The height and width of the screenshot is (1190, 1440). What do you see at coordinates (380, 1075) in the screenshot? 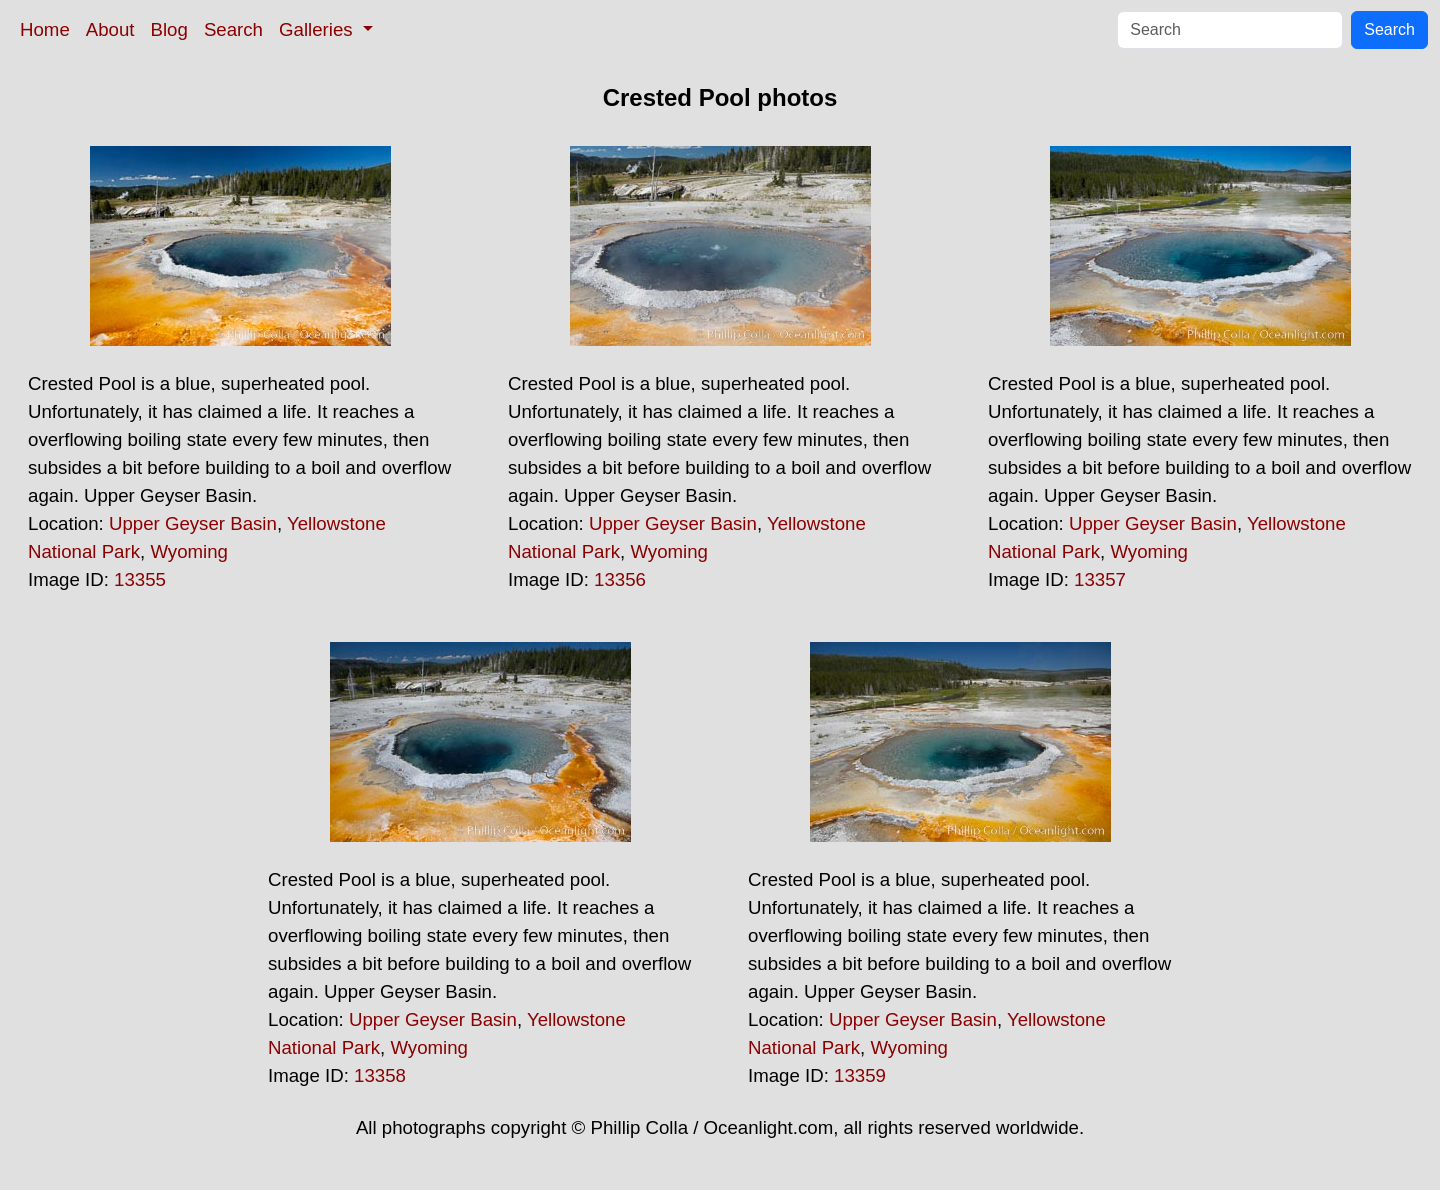
I see `13358` at bounding box center [380, 1075].